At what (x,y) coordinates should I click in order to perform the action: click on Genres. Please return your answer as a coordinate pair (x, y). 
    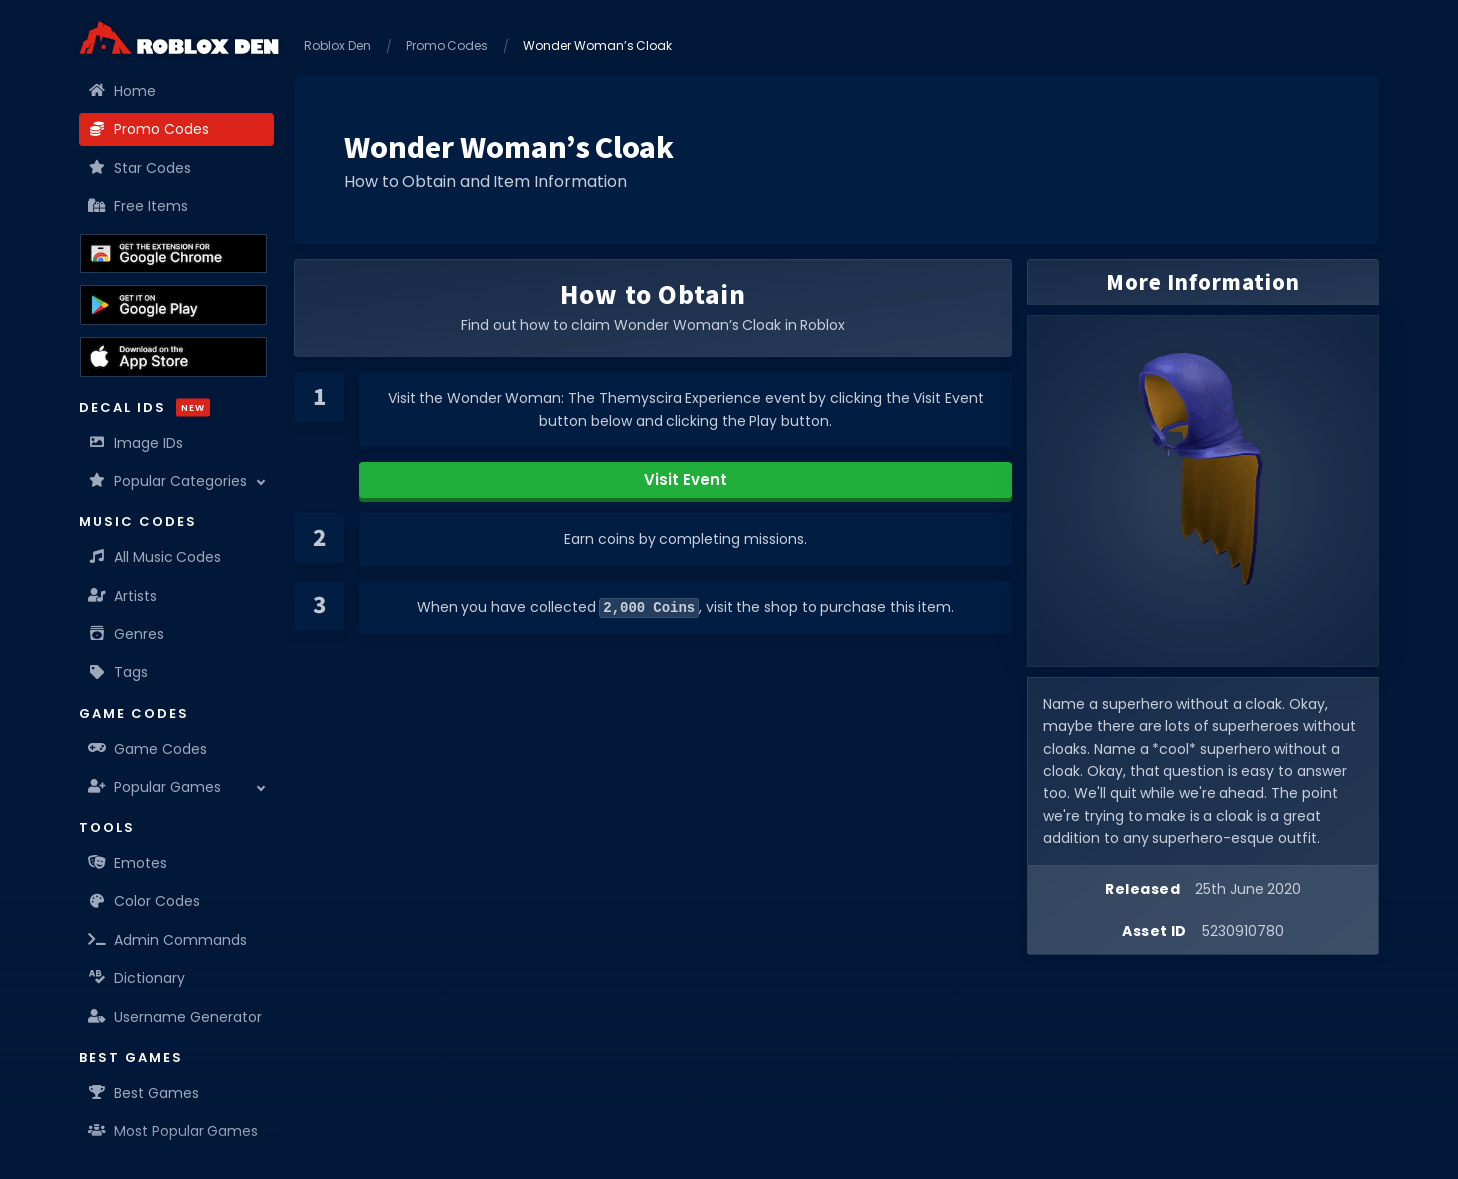
    Looking at the image, I should click on (126, 634).